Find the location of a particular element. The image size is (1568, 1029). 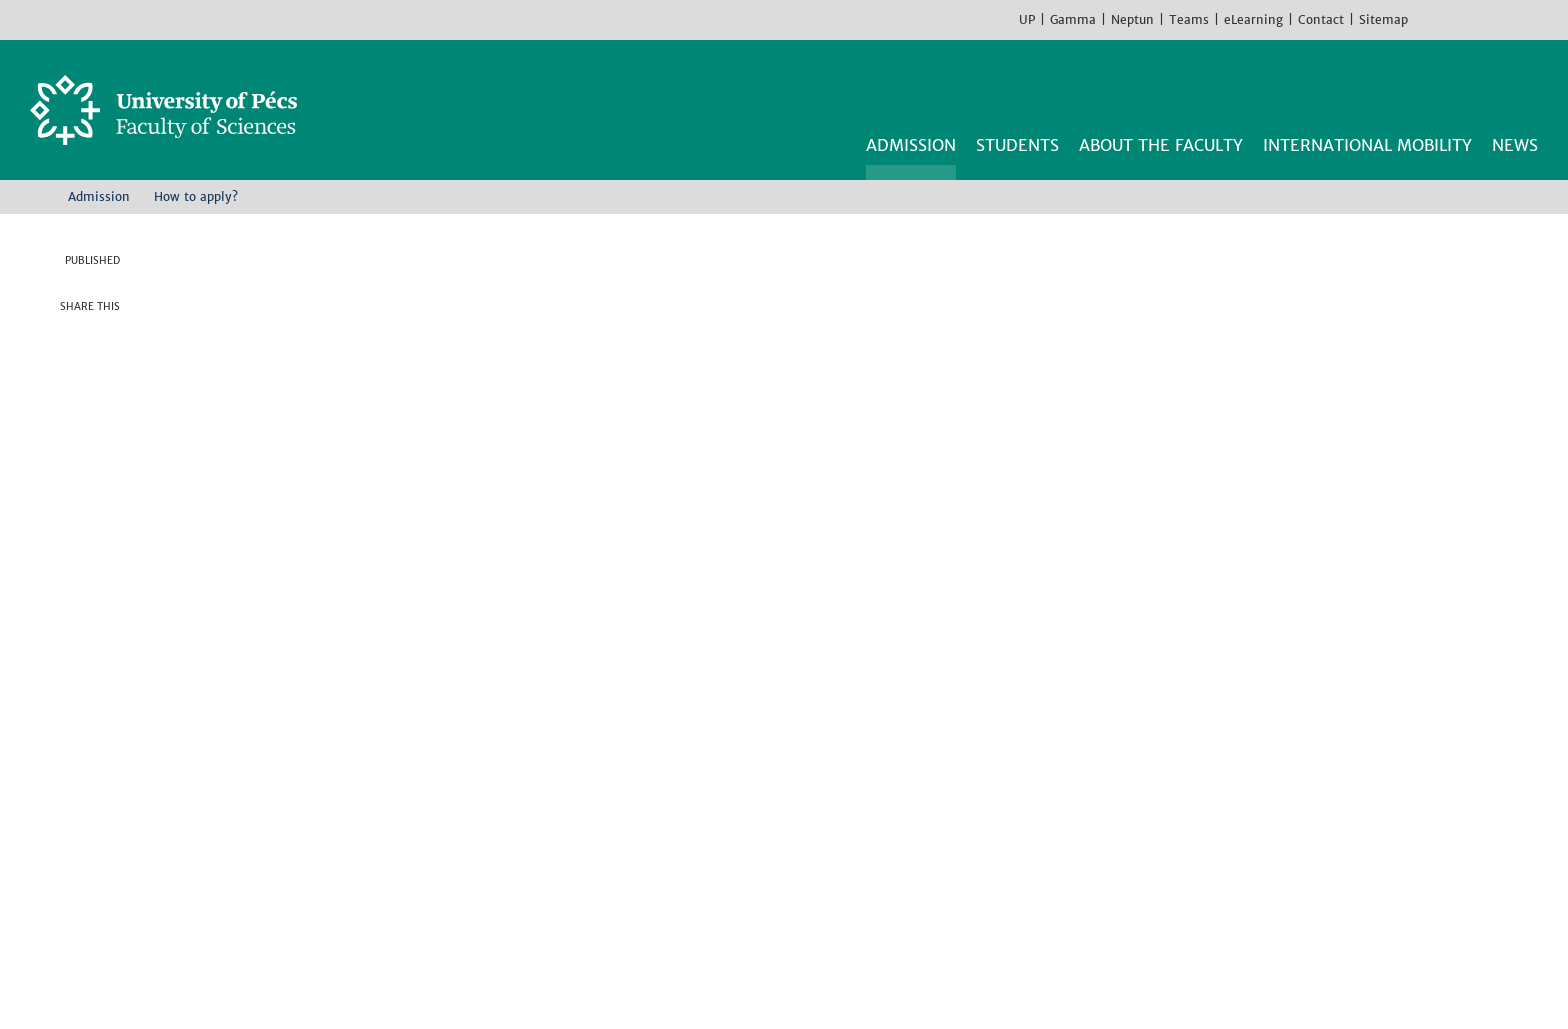

Instagram is located at coordinates (1458, 19).